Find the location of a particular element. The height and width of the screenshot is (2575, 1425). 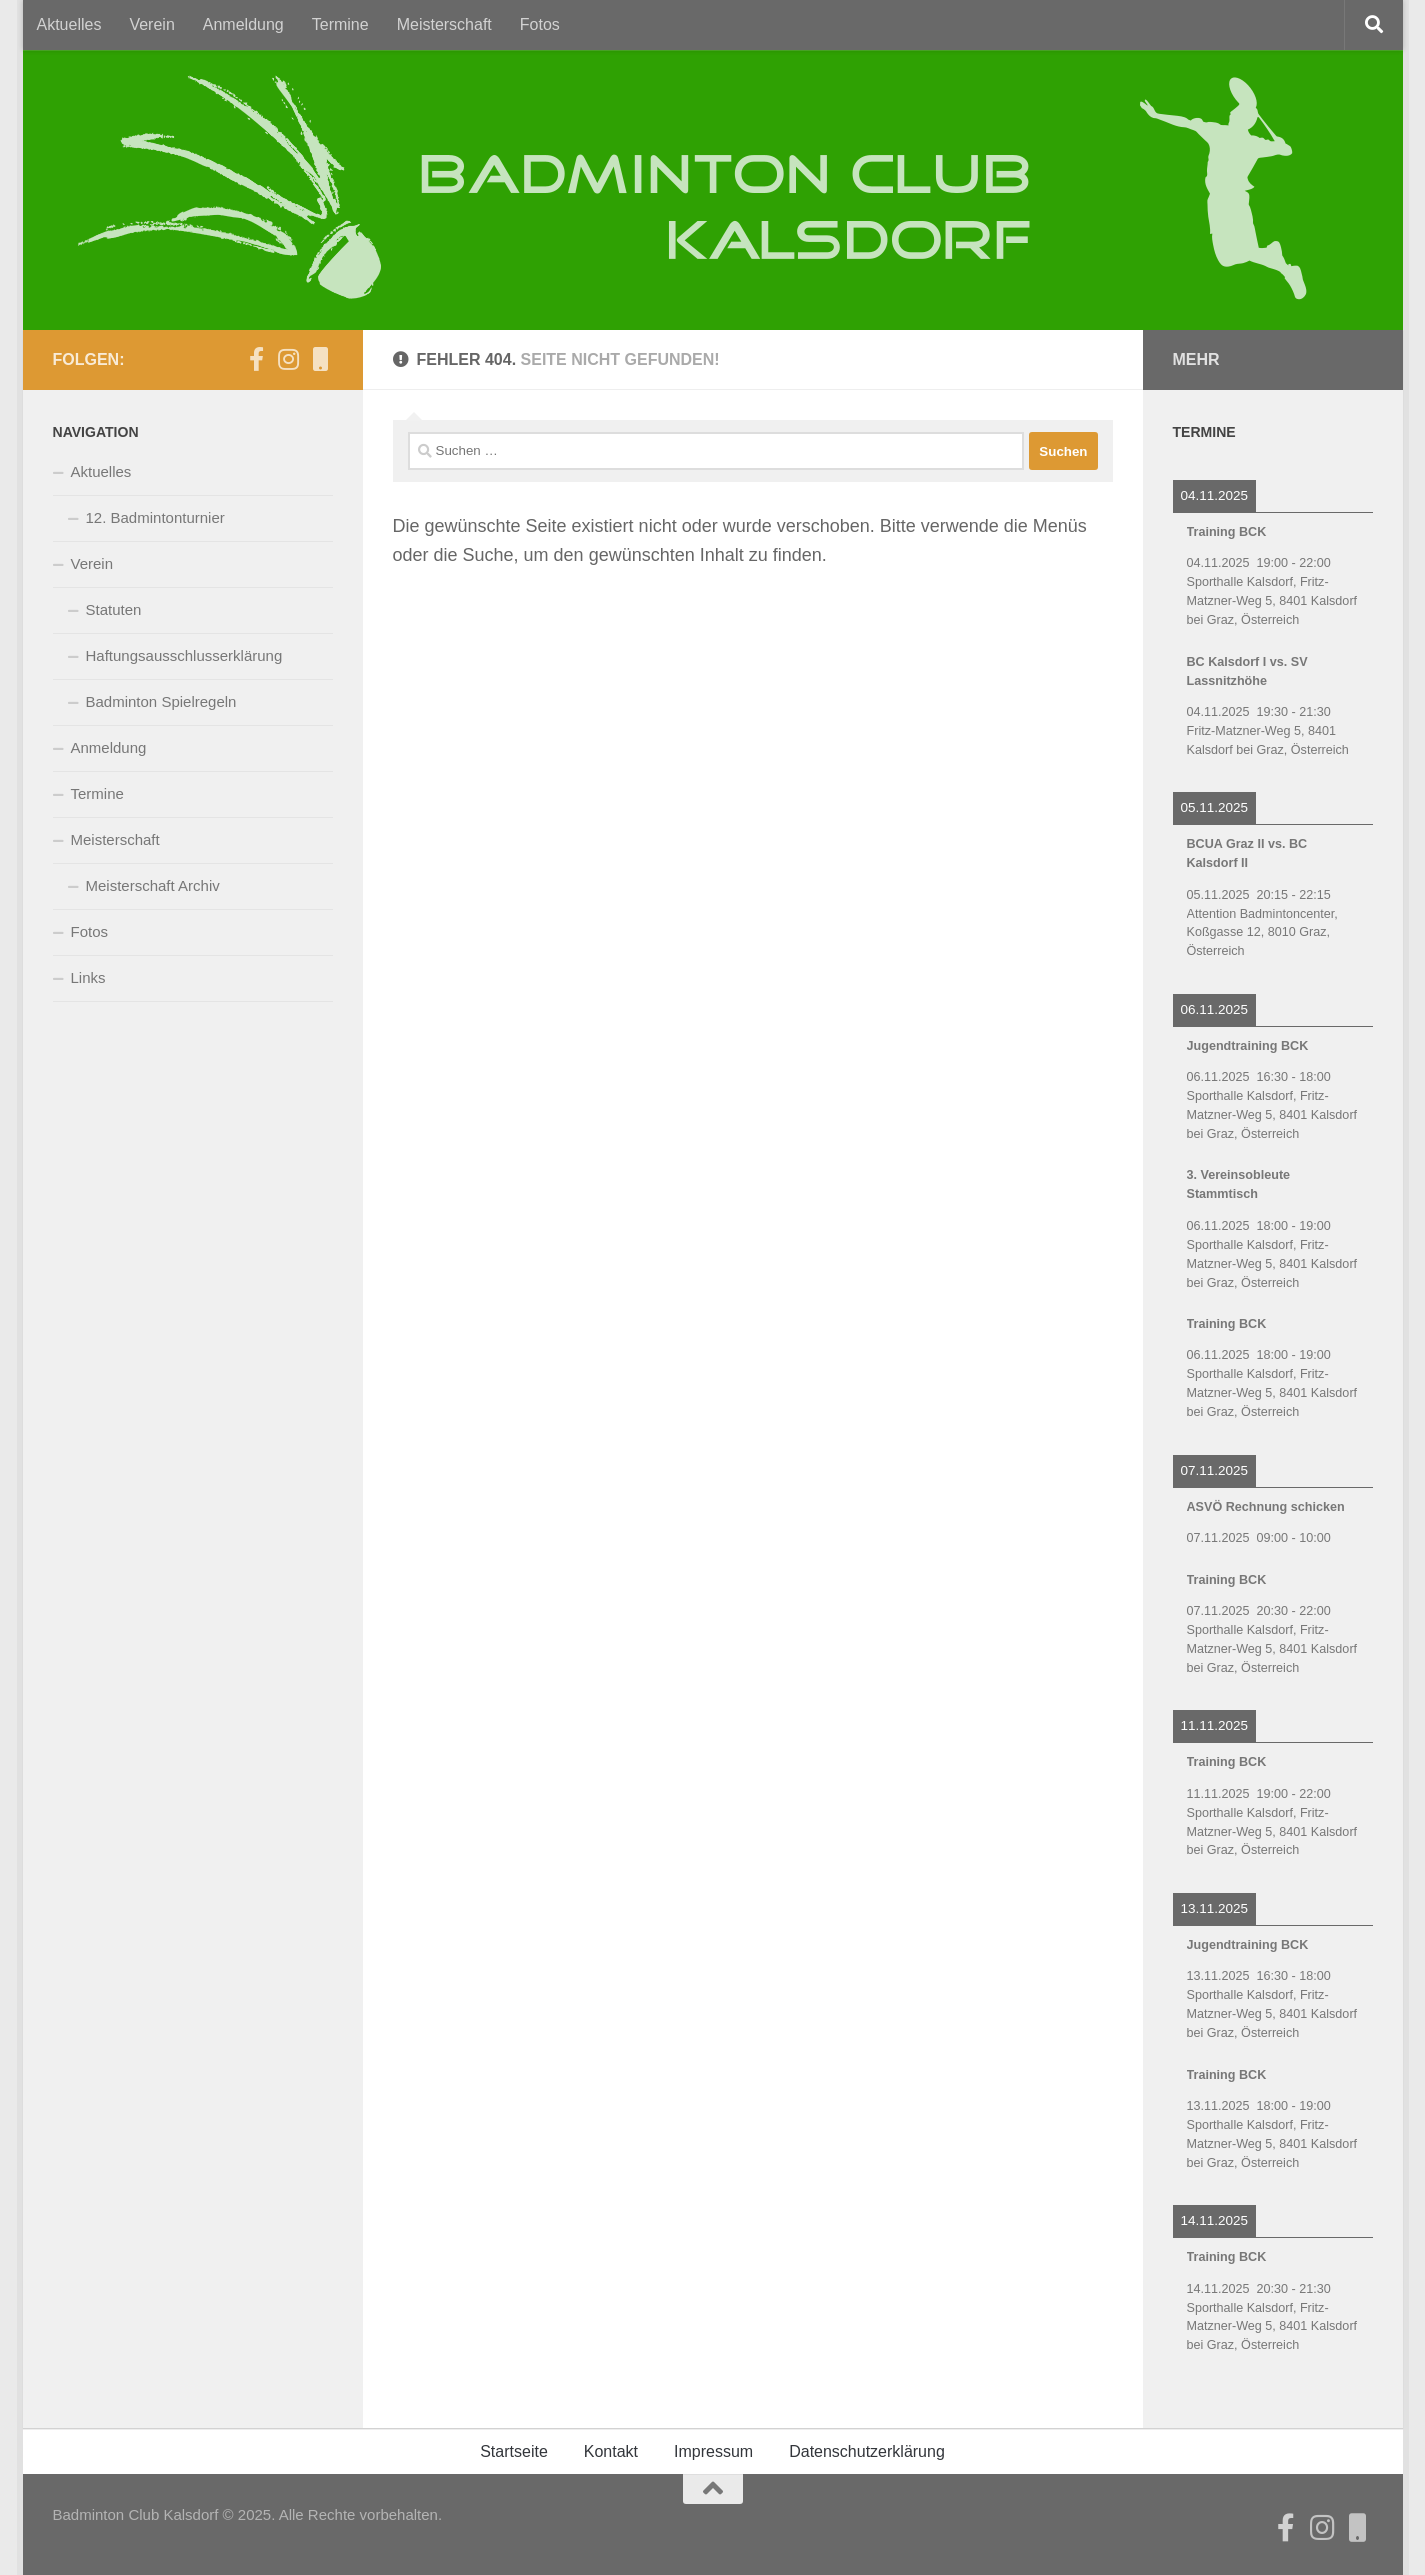

Aktuelles is located at coordinates (69, 24).